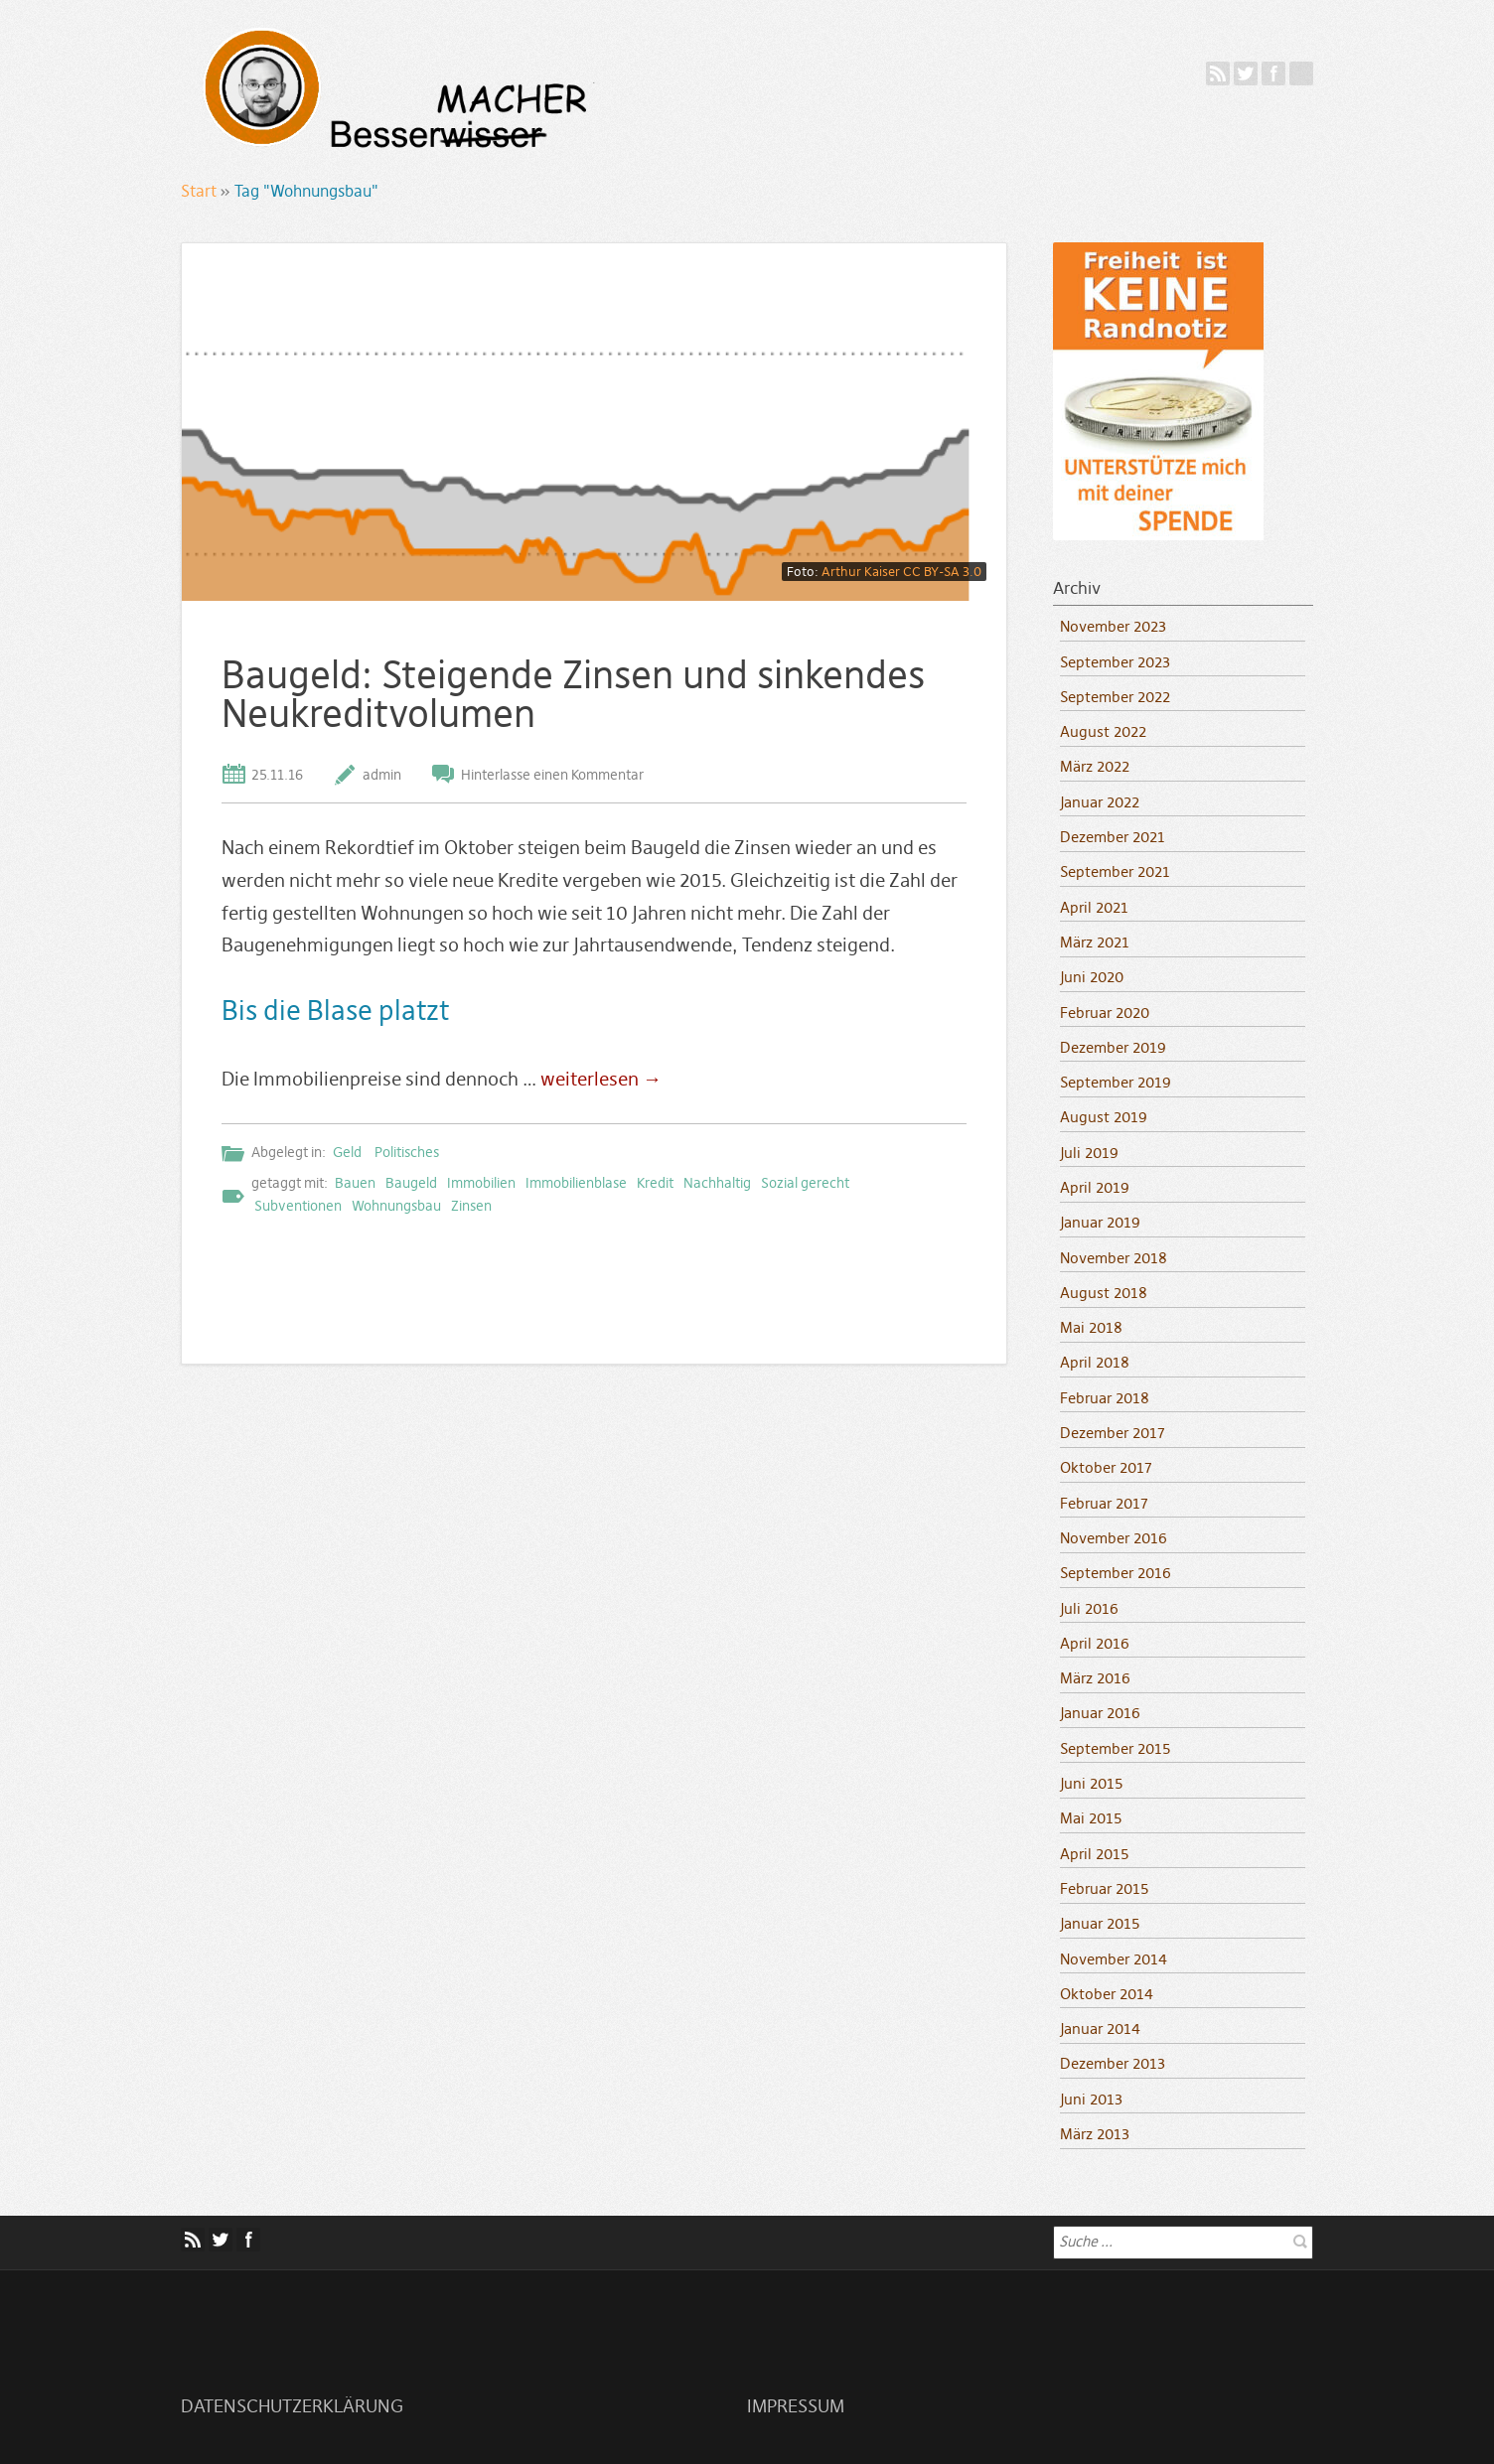 This screenshot has height=2464, width=1494. Describe the element at coordinates (1094, 942) in the screenshot. I see `März 2021` at that location.